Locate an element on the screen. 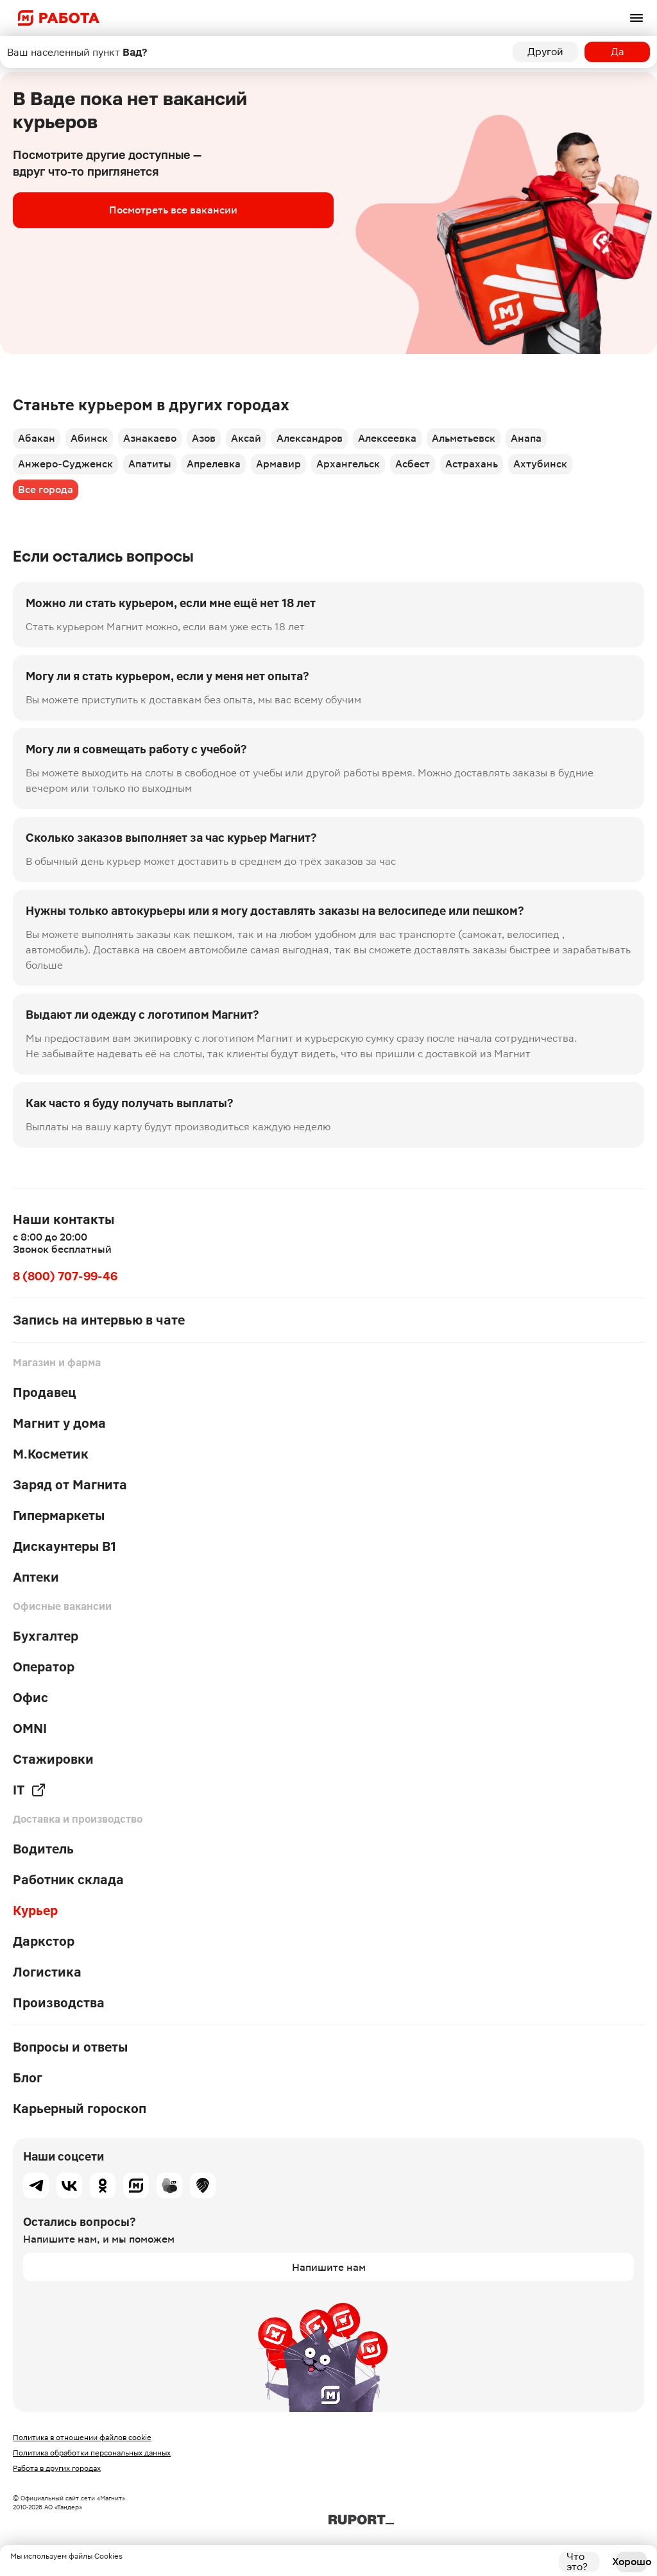  Стажировки is located at coordinates (53, 1759).